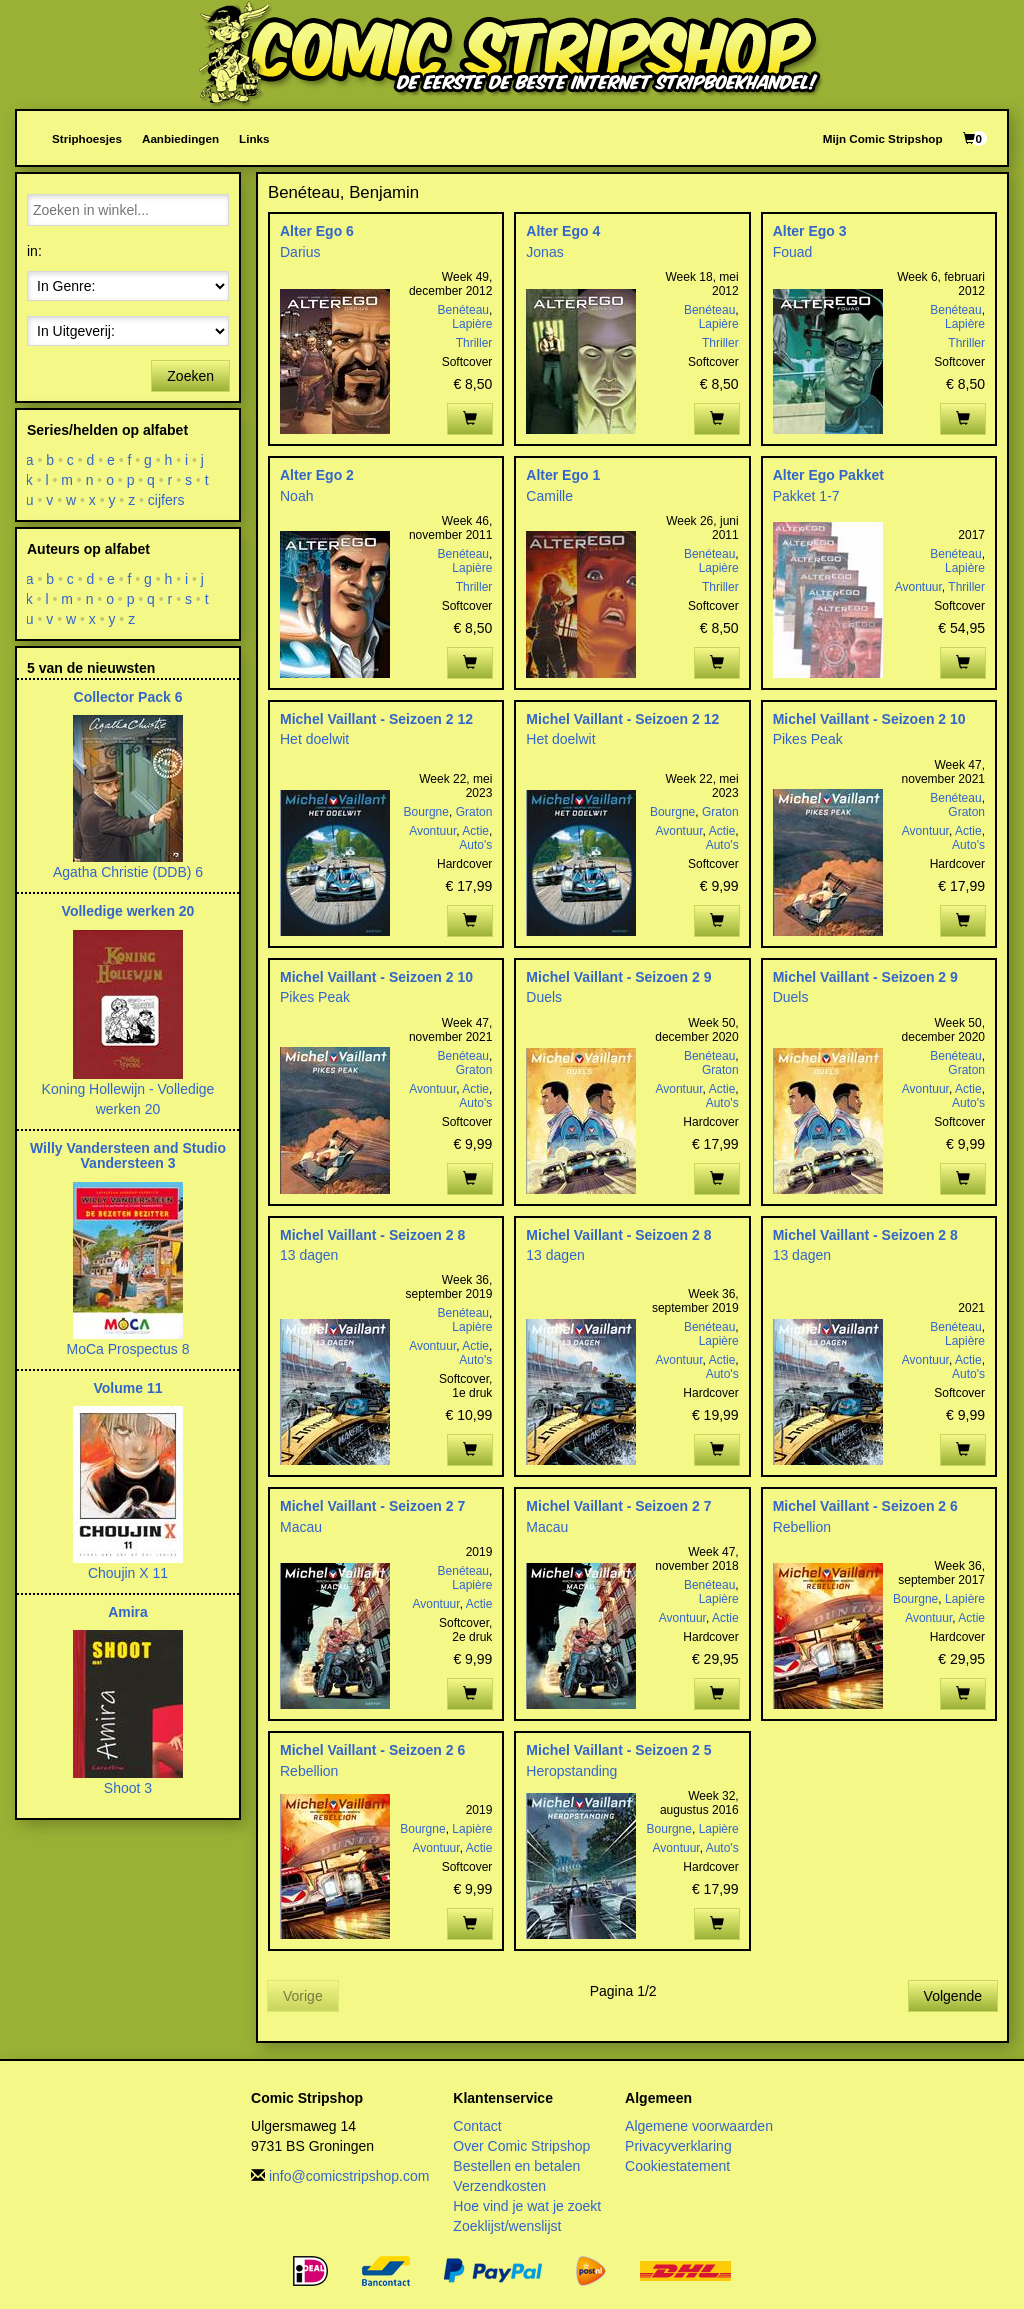 This screenshot has width=1024, height=2309. What do you see at coordinates (128, 1388) in the screenshot?
I see `Volume 11` at bounding box center [128, 1388].